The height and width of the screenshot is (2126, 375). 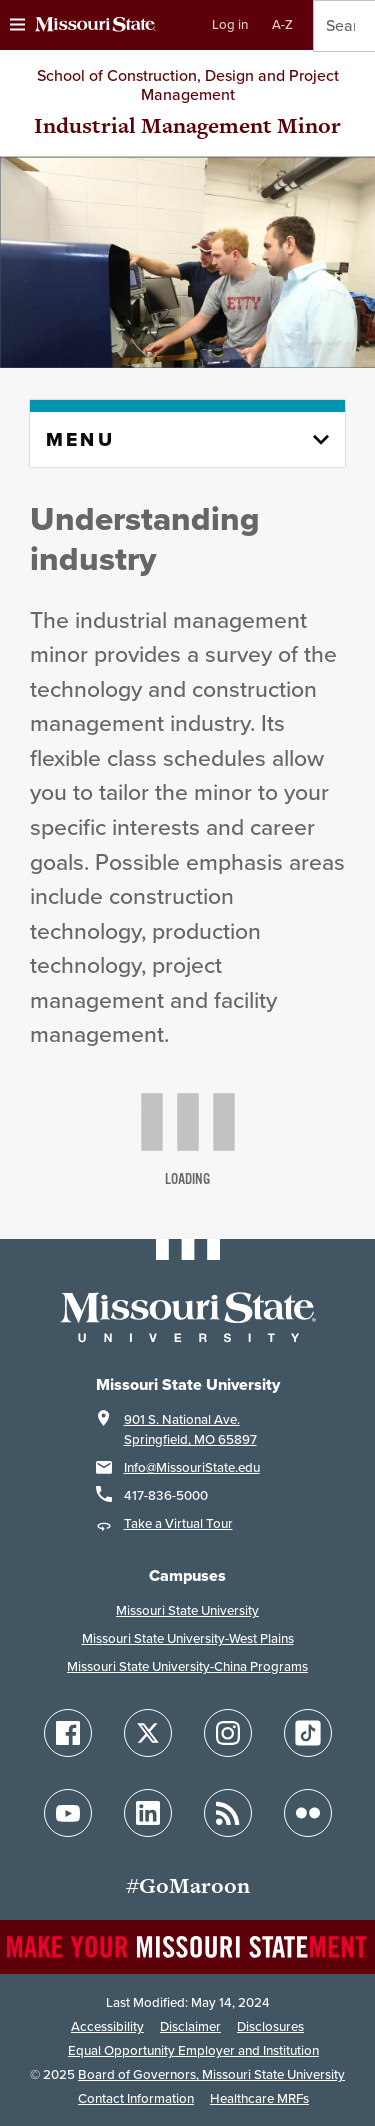 What do you see at coordinates (178, 1523) in the screenshot?
I see `Take a Virtual Tour` at bounding box center [178, 1523].